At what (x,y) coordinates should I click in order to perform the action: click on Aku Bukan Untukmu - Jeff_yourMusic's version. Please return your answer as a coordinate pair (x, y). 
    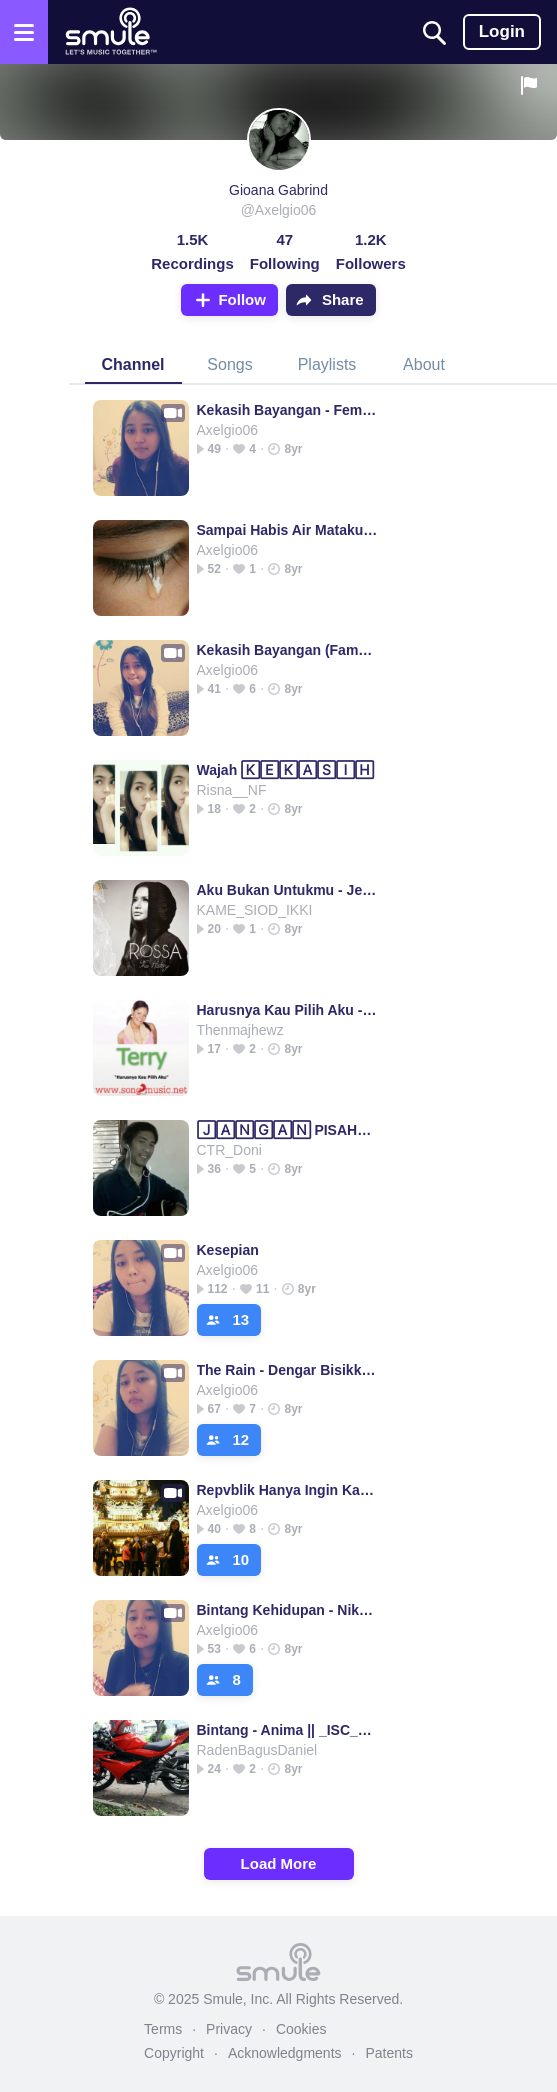
    Looking at the image, I should click on (288, 890).